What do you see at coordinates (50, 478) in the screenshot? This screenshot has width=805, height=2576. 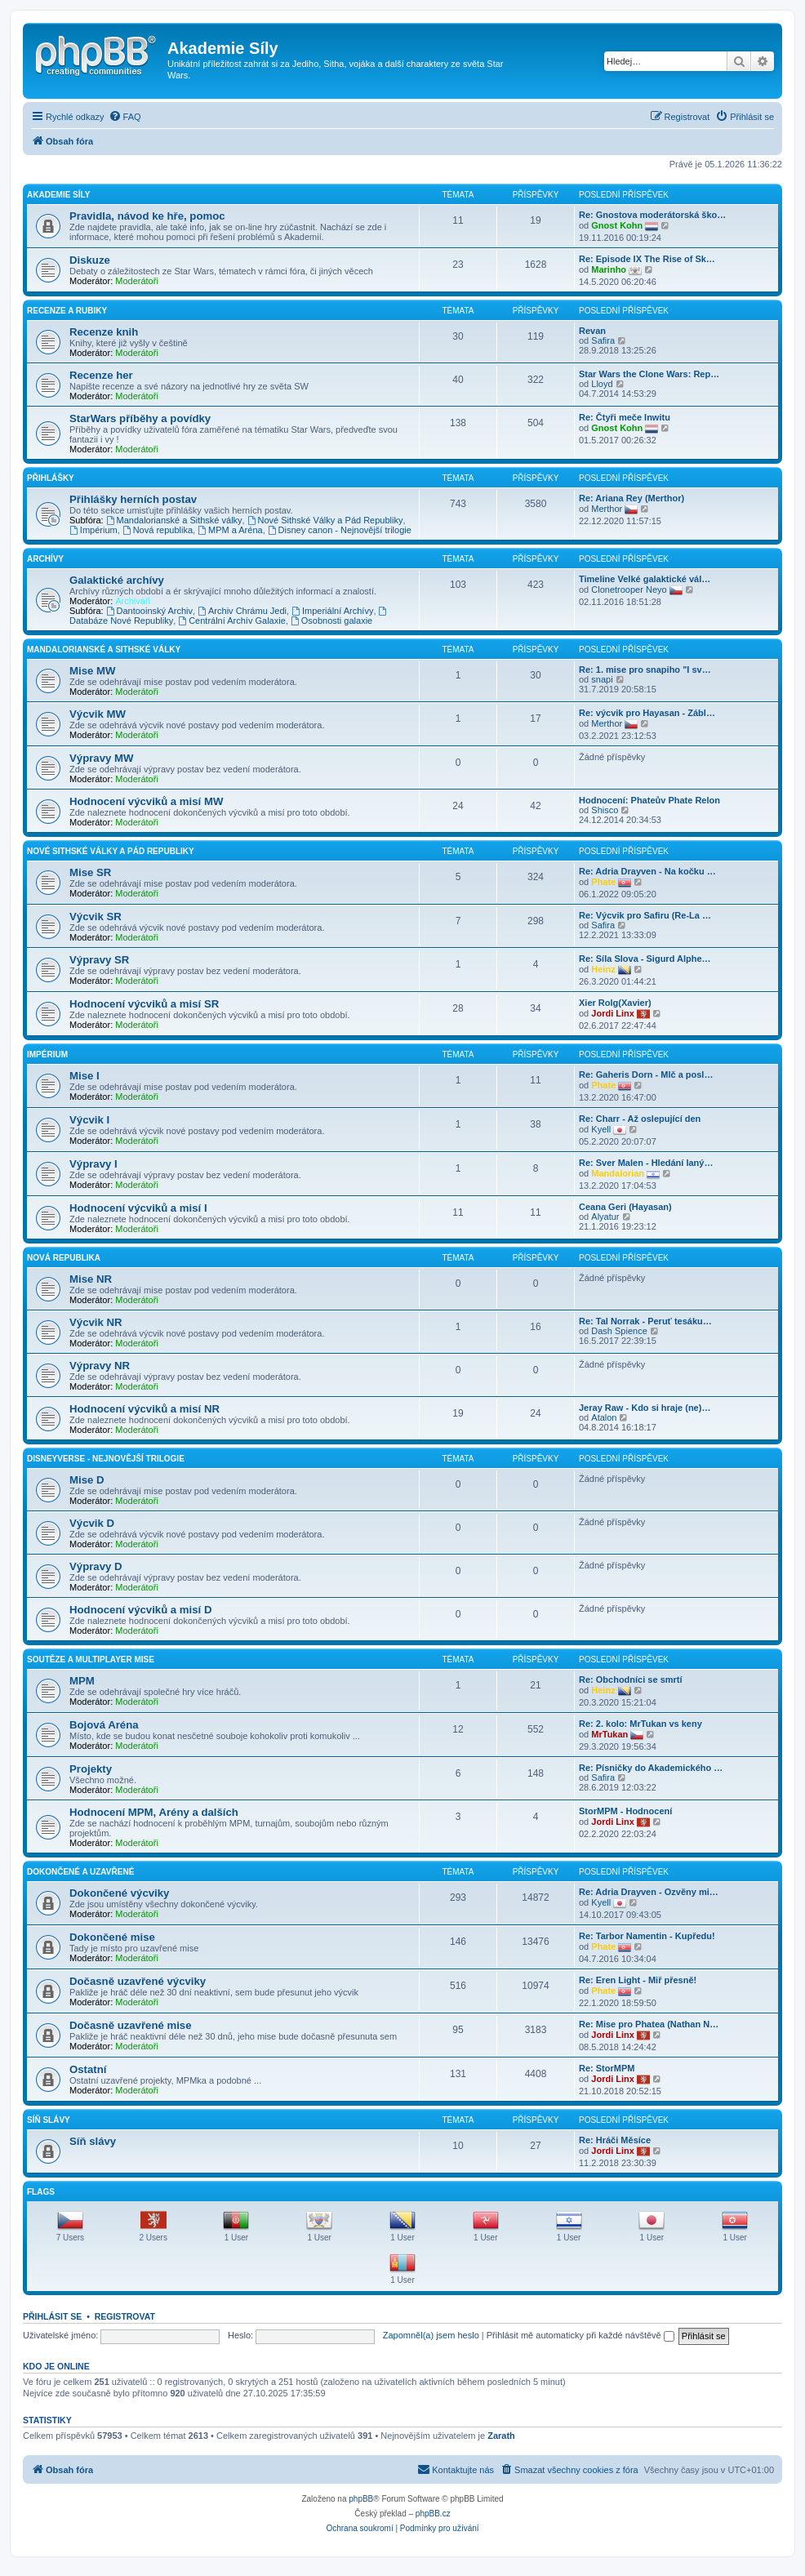 I see `Přihlášky` at bounding box center [50, 478].